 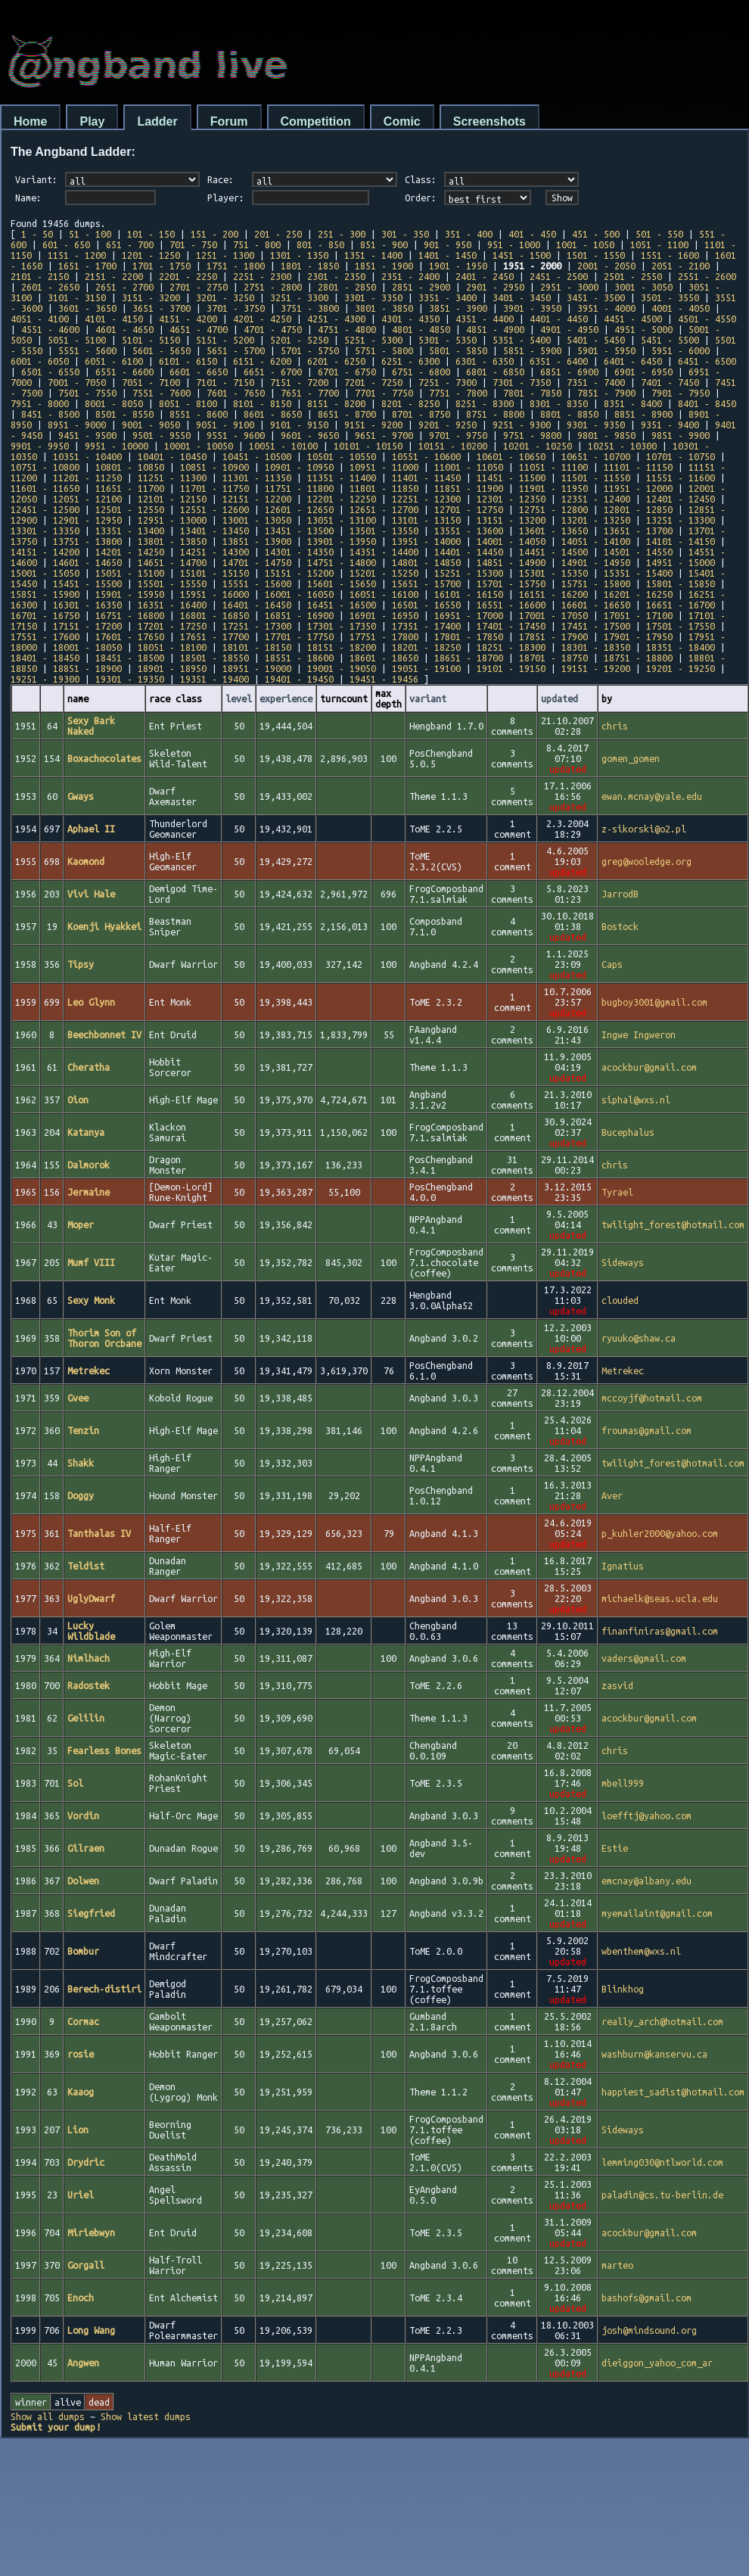 What do you see at coordinates (559, 698) in the screenshot?
I see `updated` at bounding box center [559, 698].